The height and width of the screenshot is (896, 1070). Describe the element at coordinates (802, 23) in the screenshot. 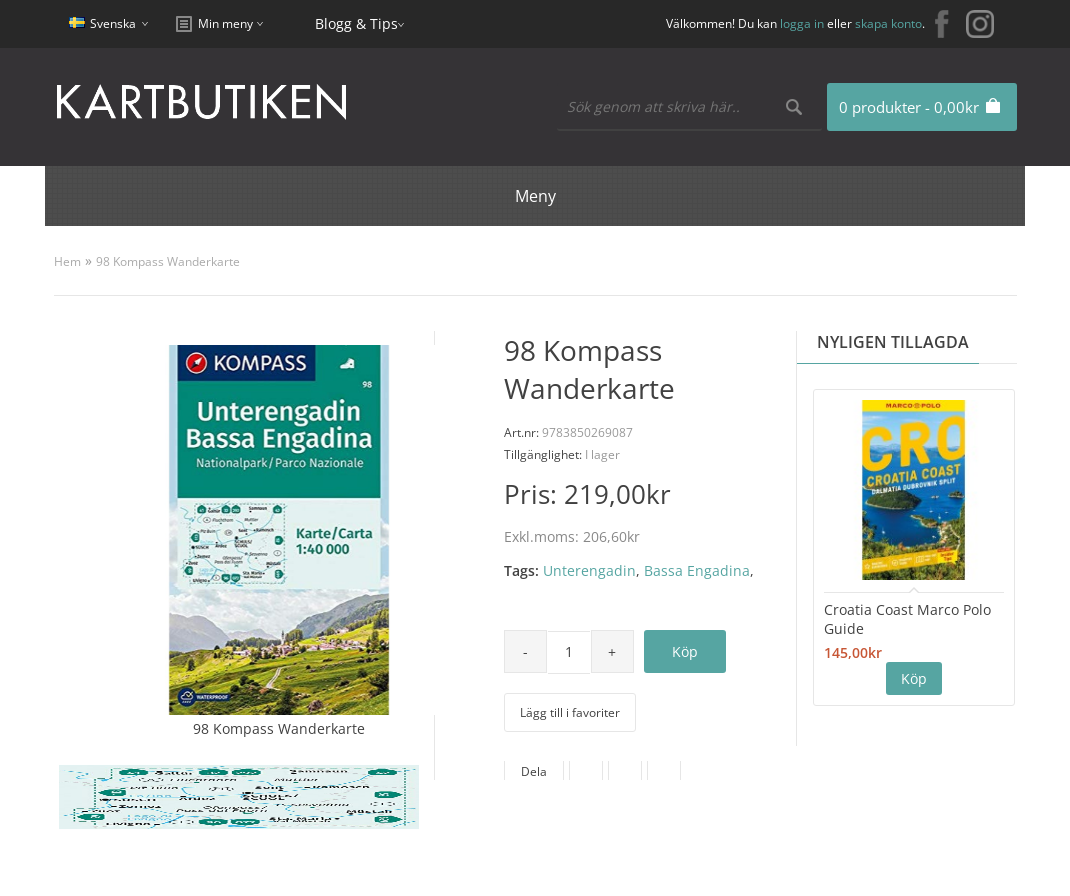

I see `logga in` at that location.